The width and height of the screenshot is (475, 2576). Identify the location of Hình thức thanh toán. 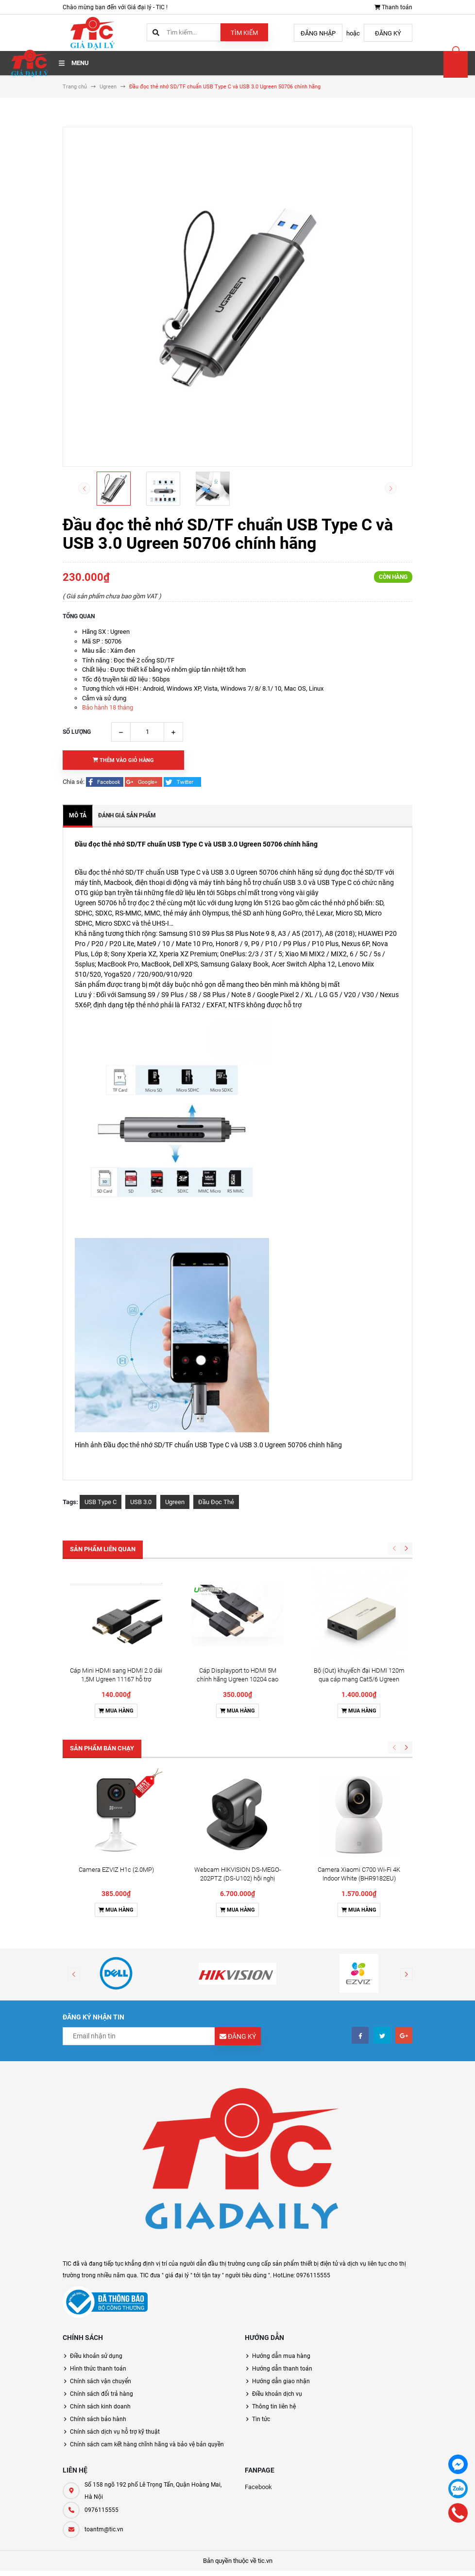
(98, 2184).